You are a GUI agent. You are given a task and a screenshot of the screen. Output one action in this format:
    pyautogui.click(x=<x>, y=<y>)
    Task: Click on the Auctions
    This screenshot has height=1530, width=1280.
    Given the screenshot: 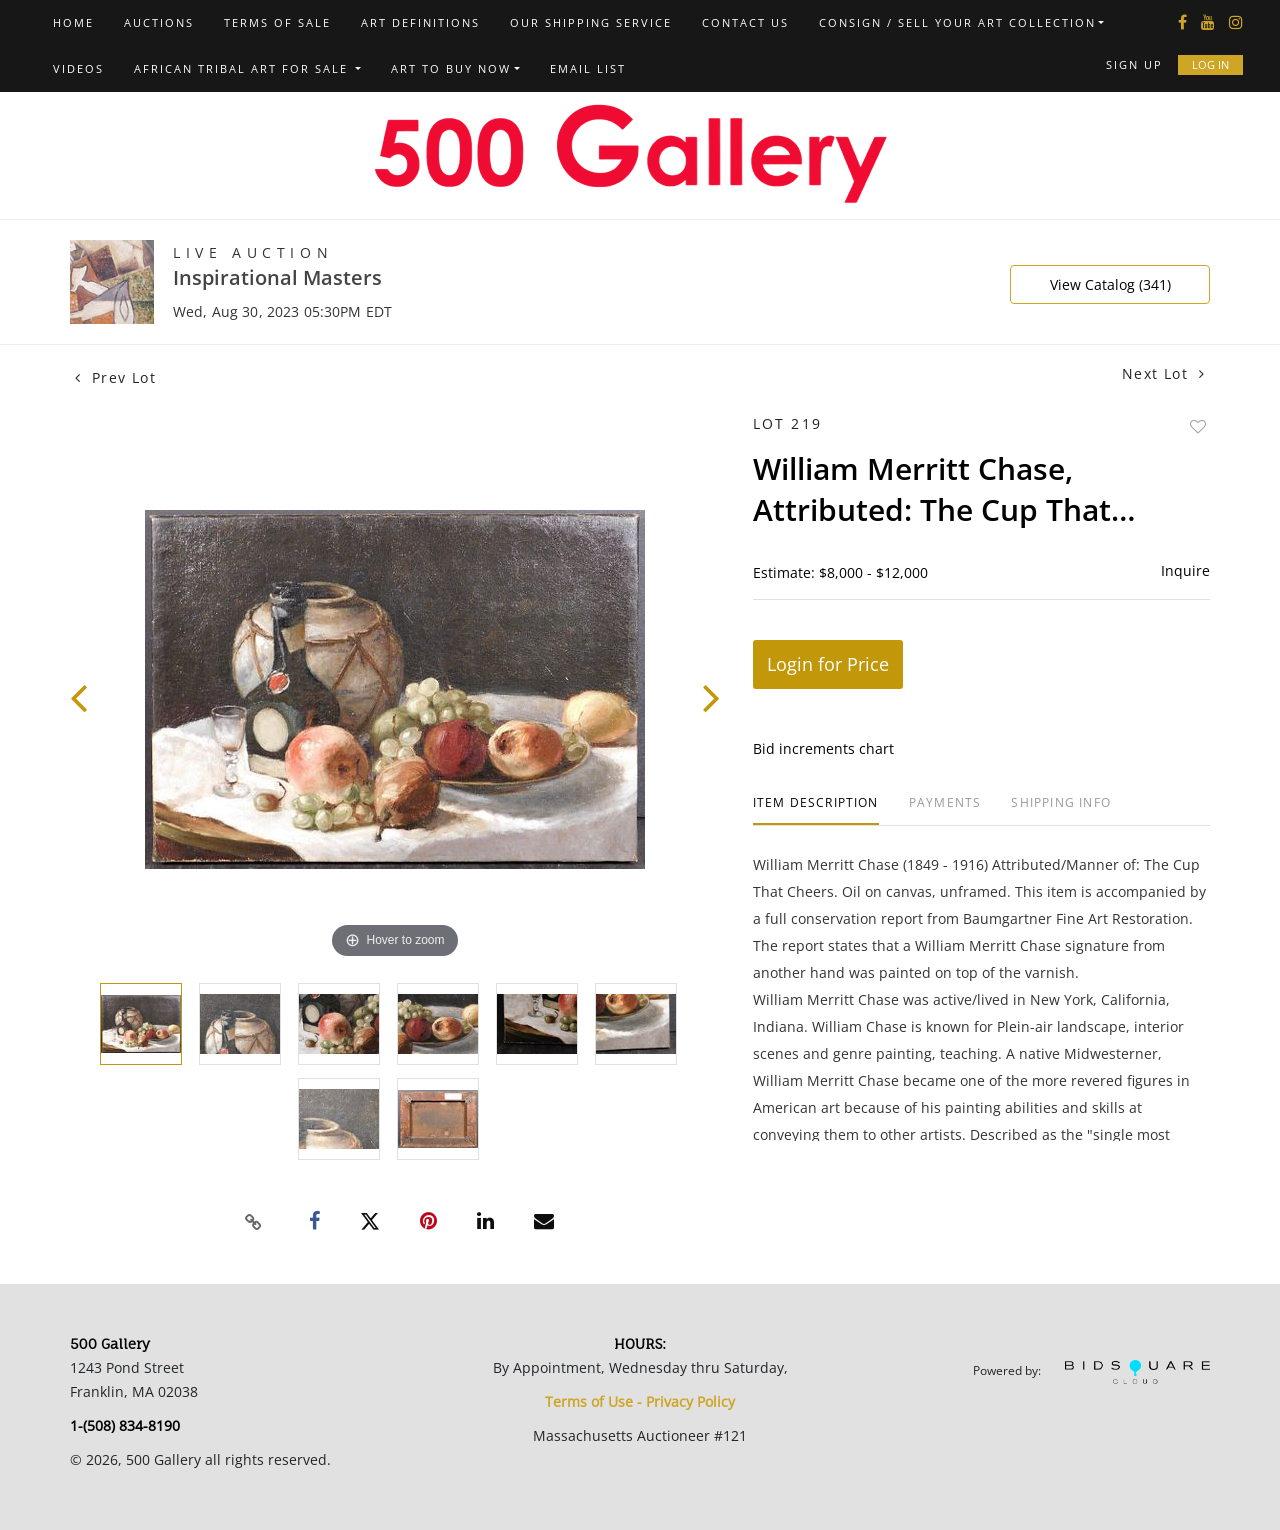 What is the action you would take?
    pyautogui.click(x=159, y=22)
    